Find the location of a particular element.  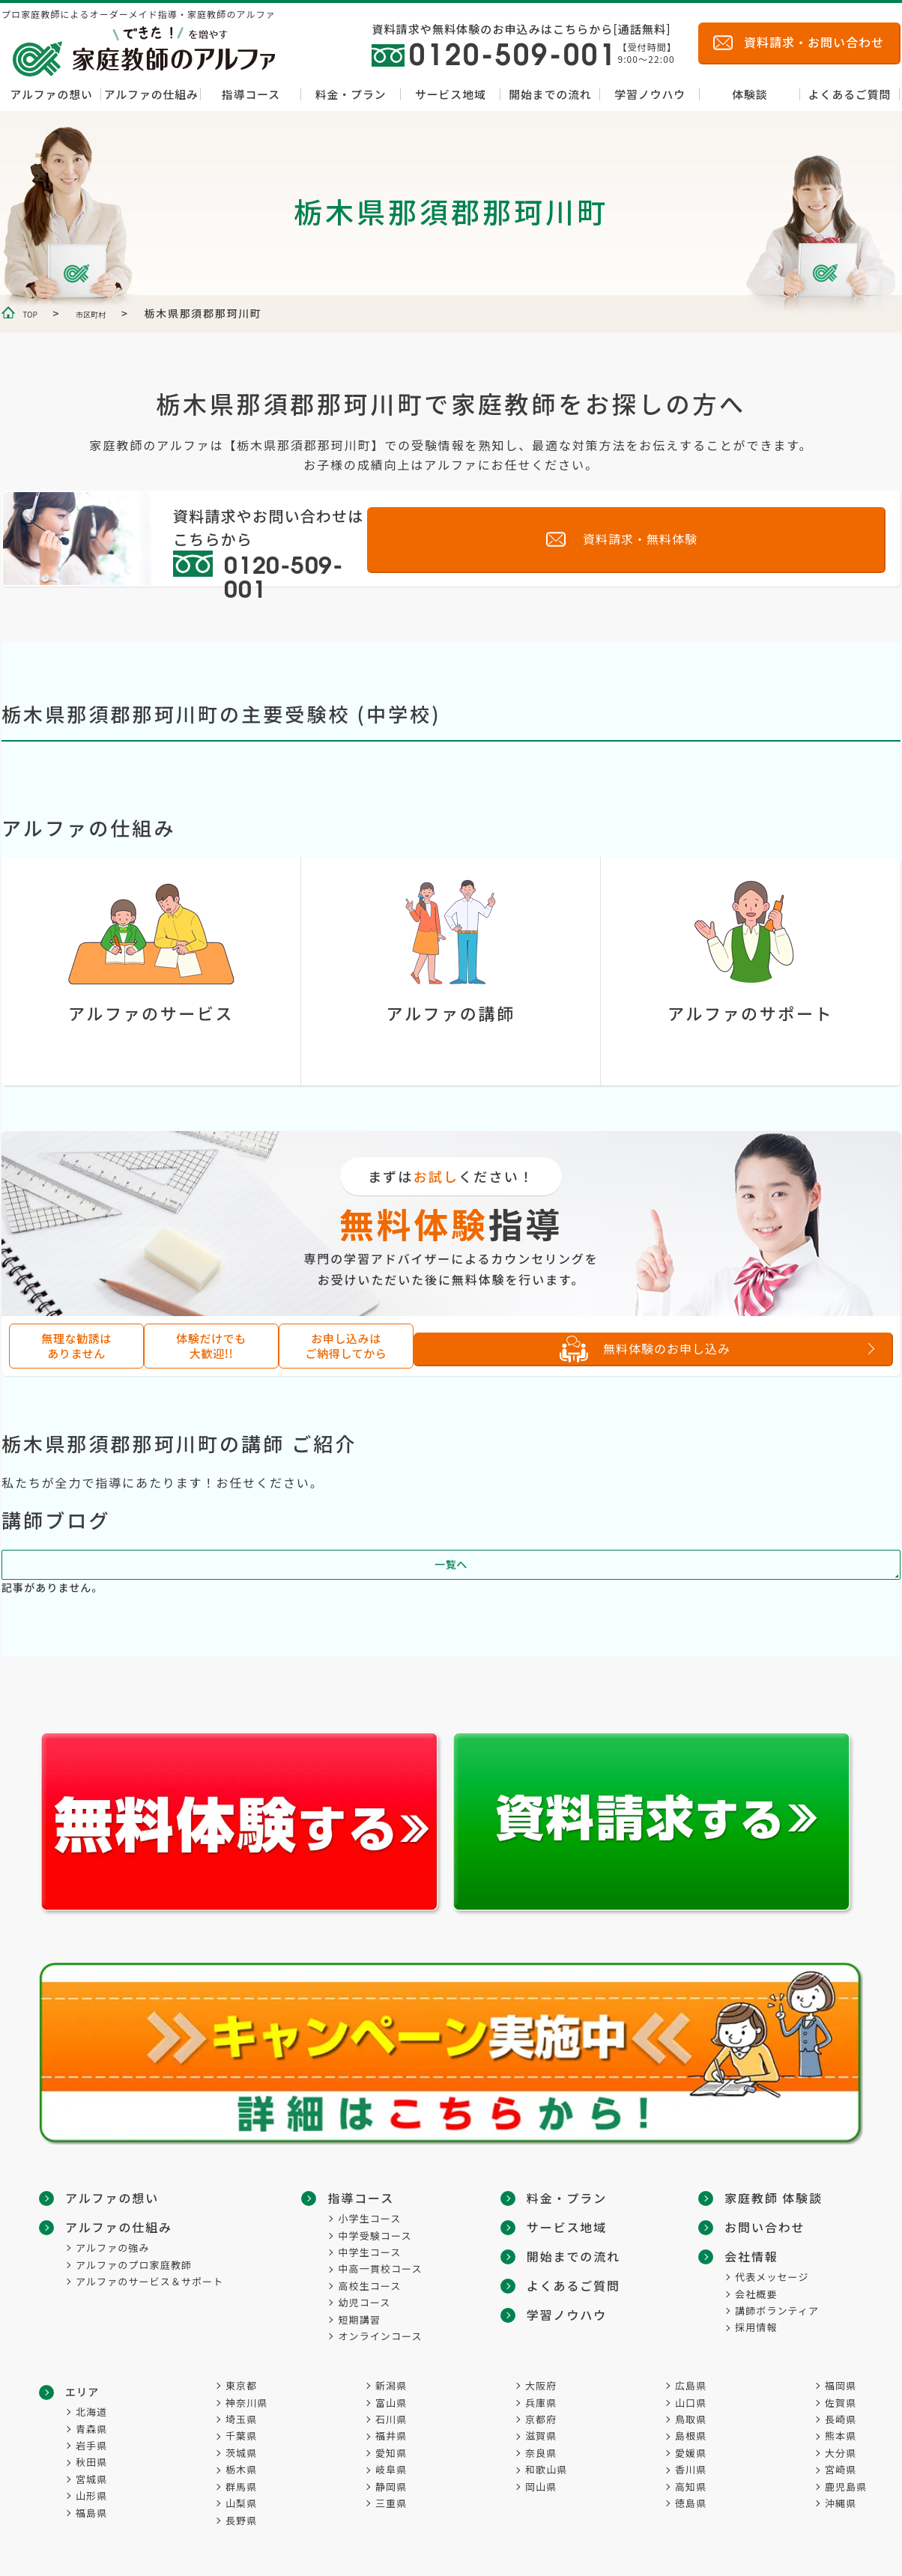

熊本県 is located at coordinates (840, 2436).